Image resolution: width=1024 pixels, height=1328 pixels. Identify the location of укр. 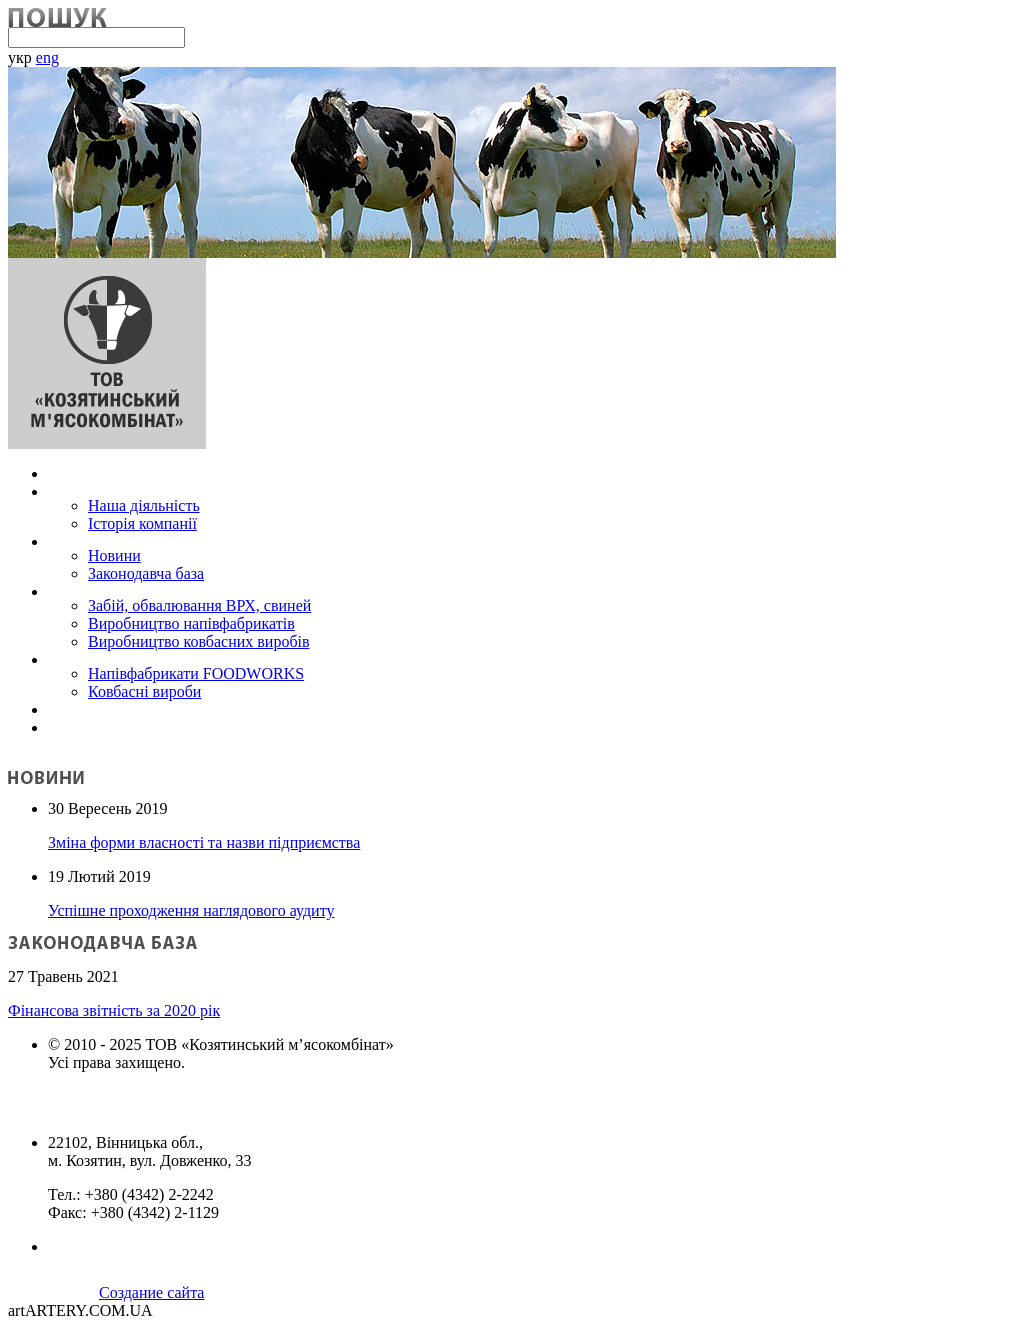
(20, 57).